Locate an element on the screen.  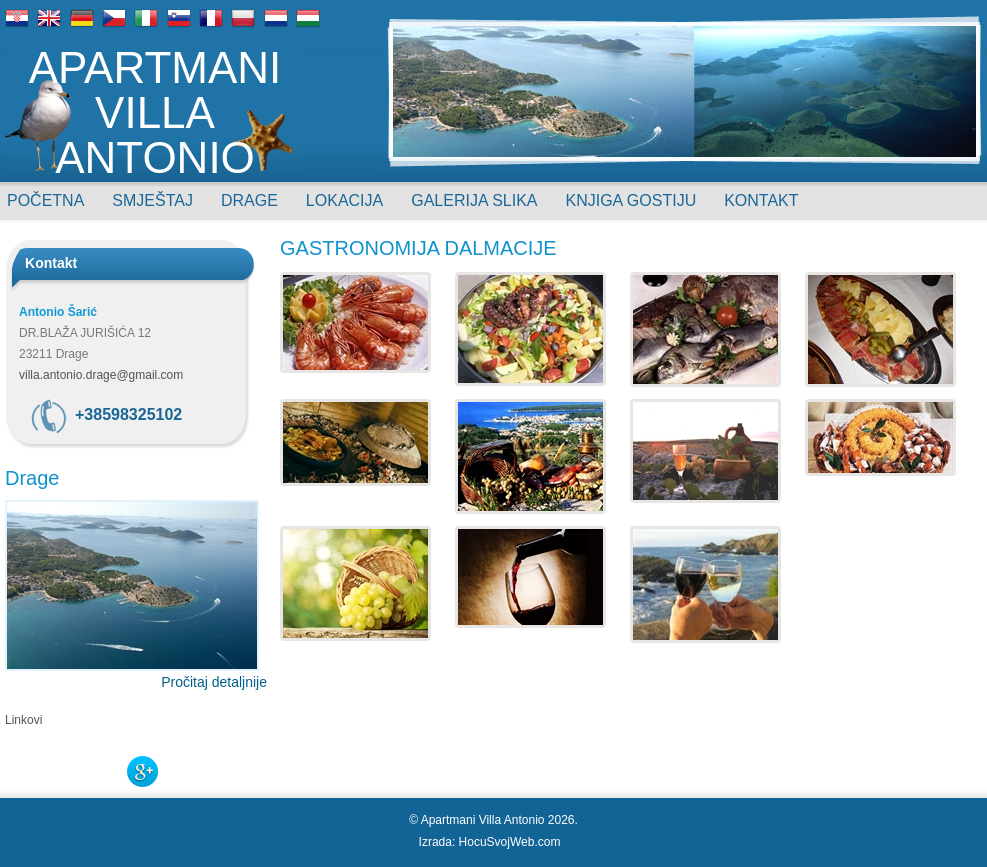
Galerija slika is located at coordinates (474, 200).